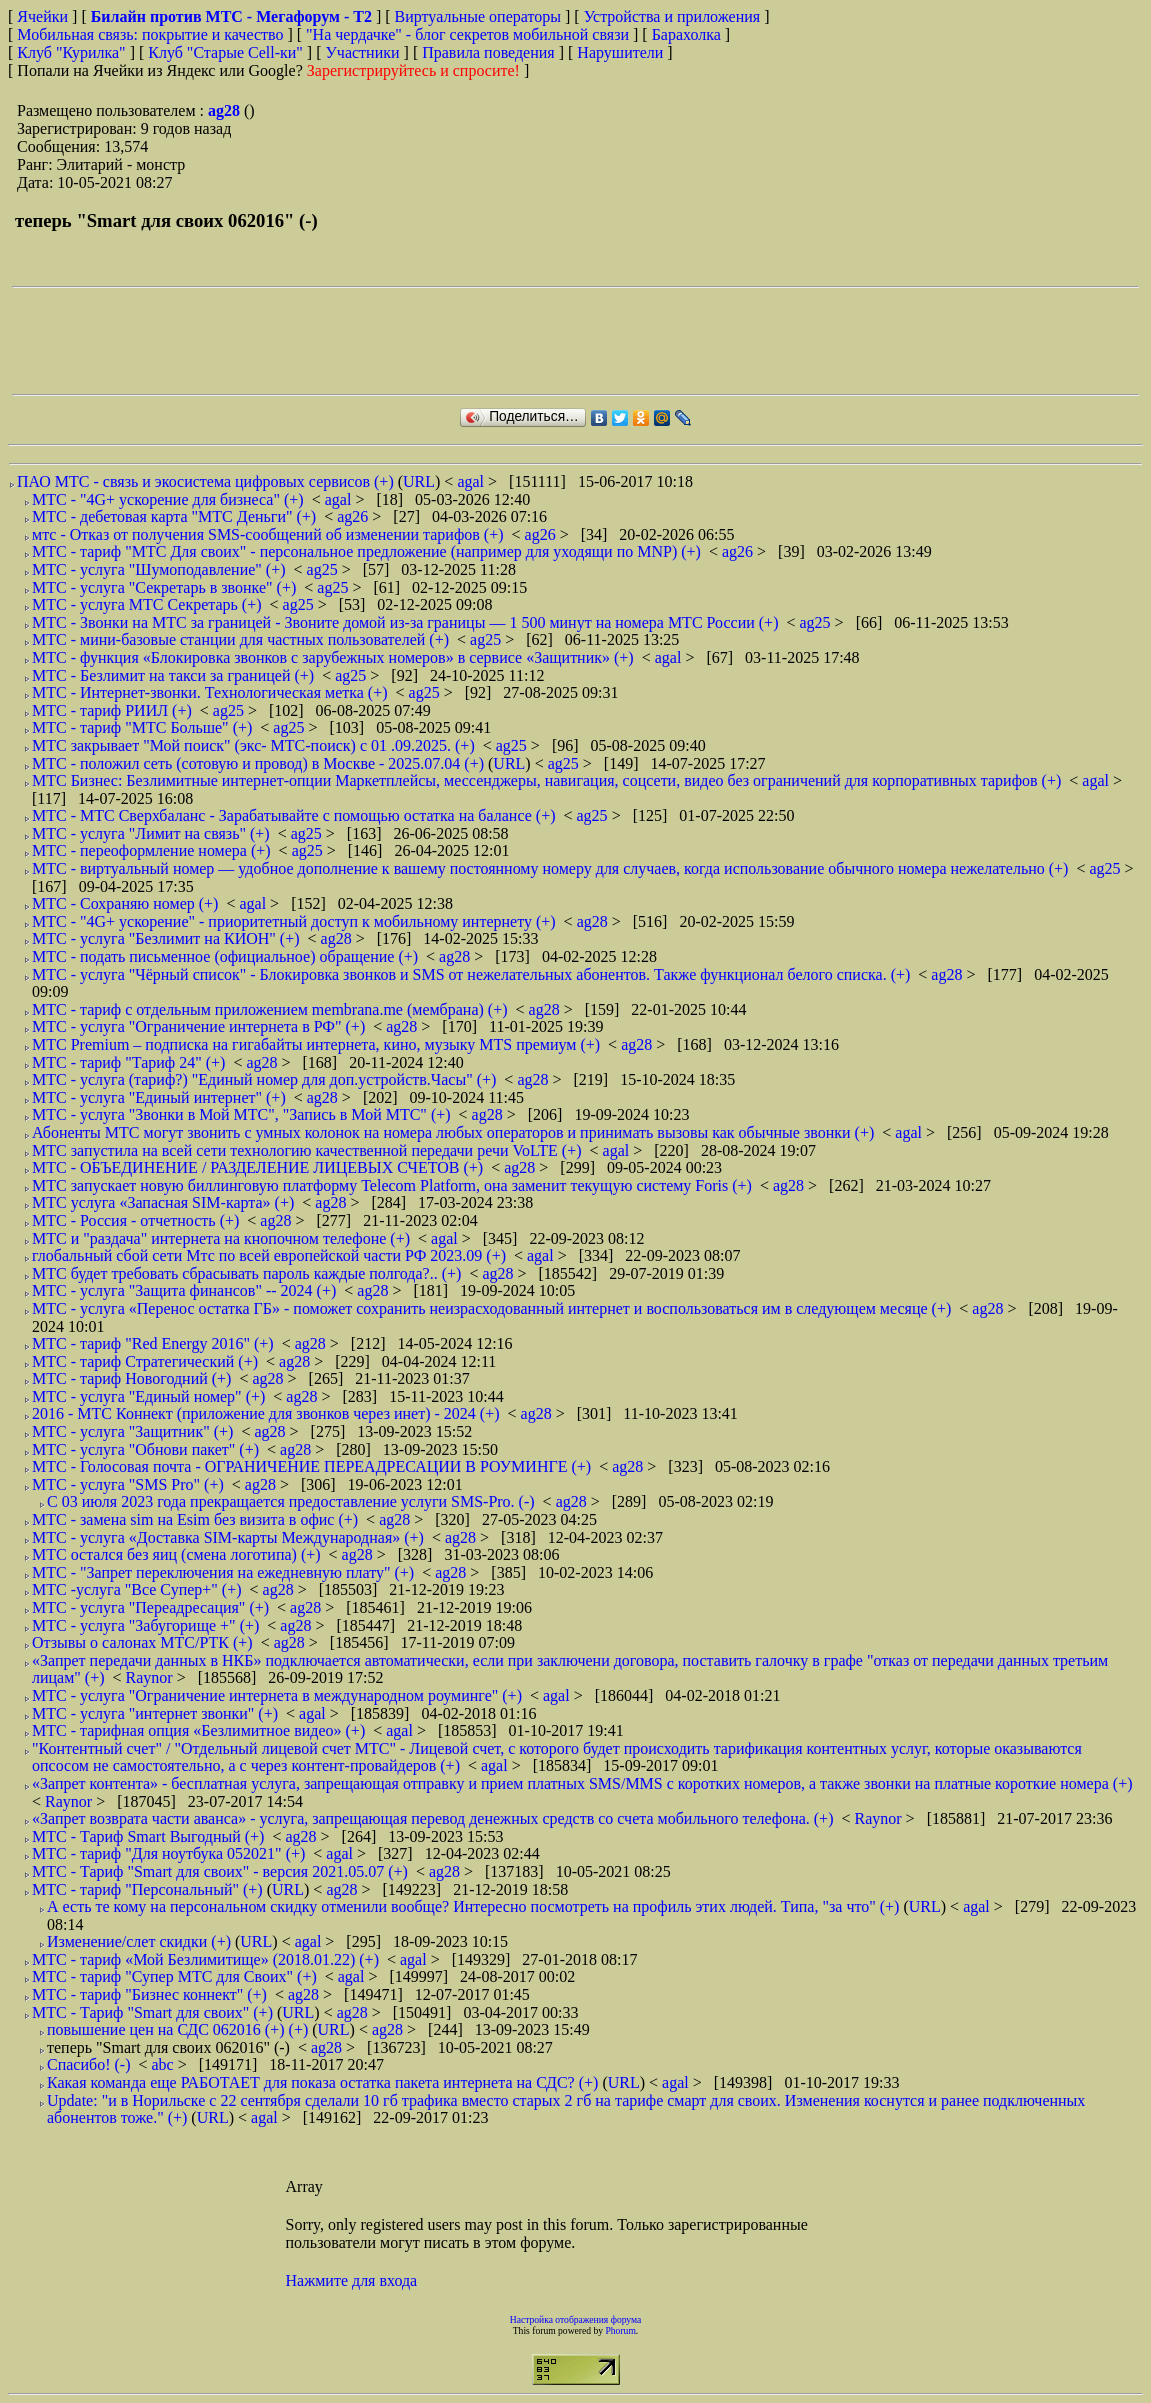  I want to click on Устройства и приложения, so click(672, 16).